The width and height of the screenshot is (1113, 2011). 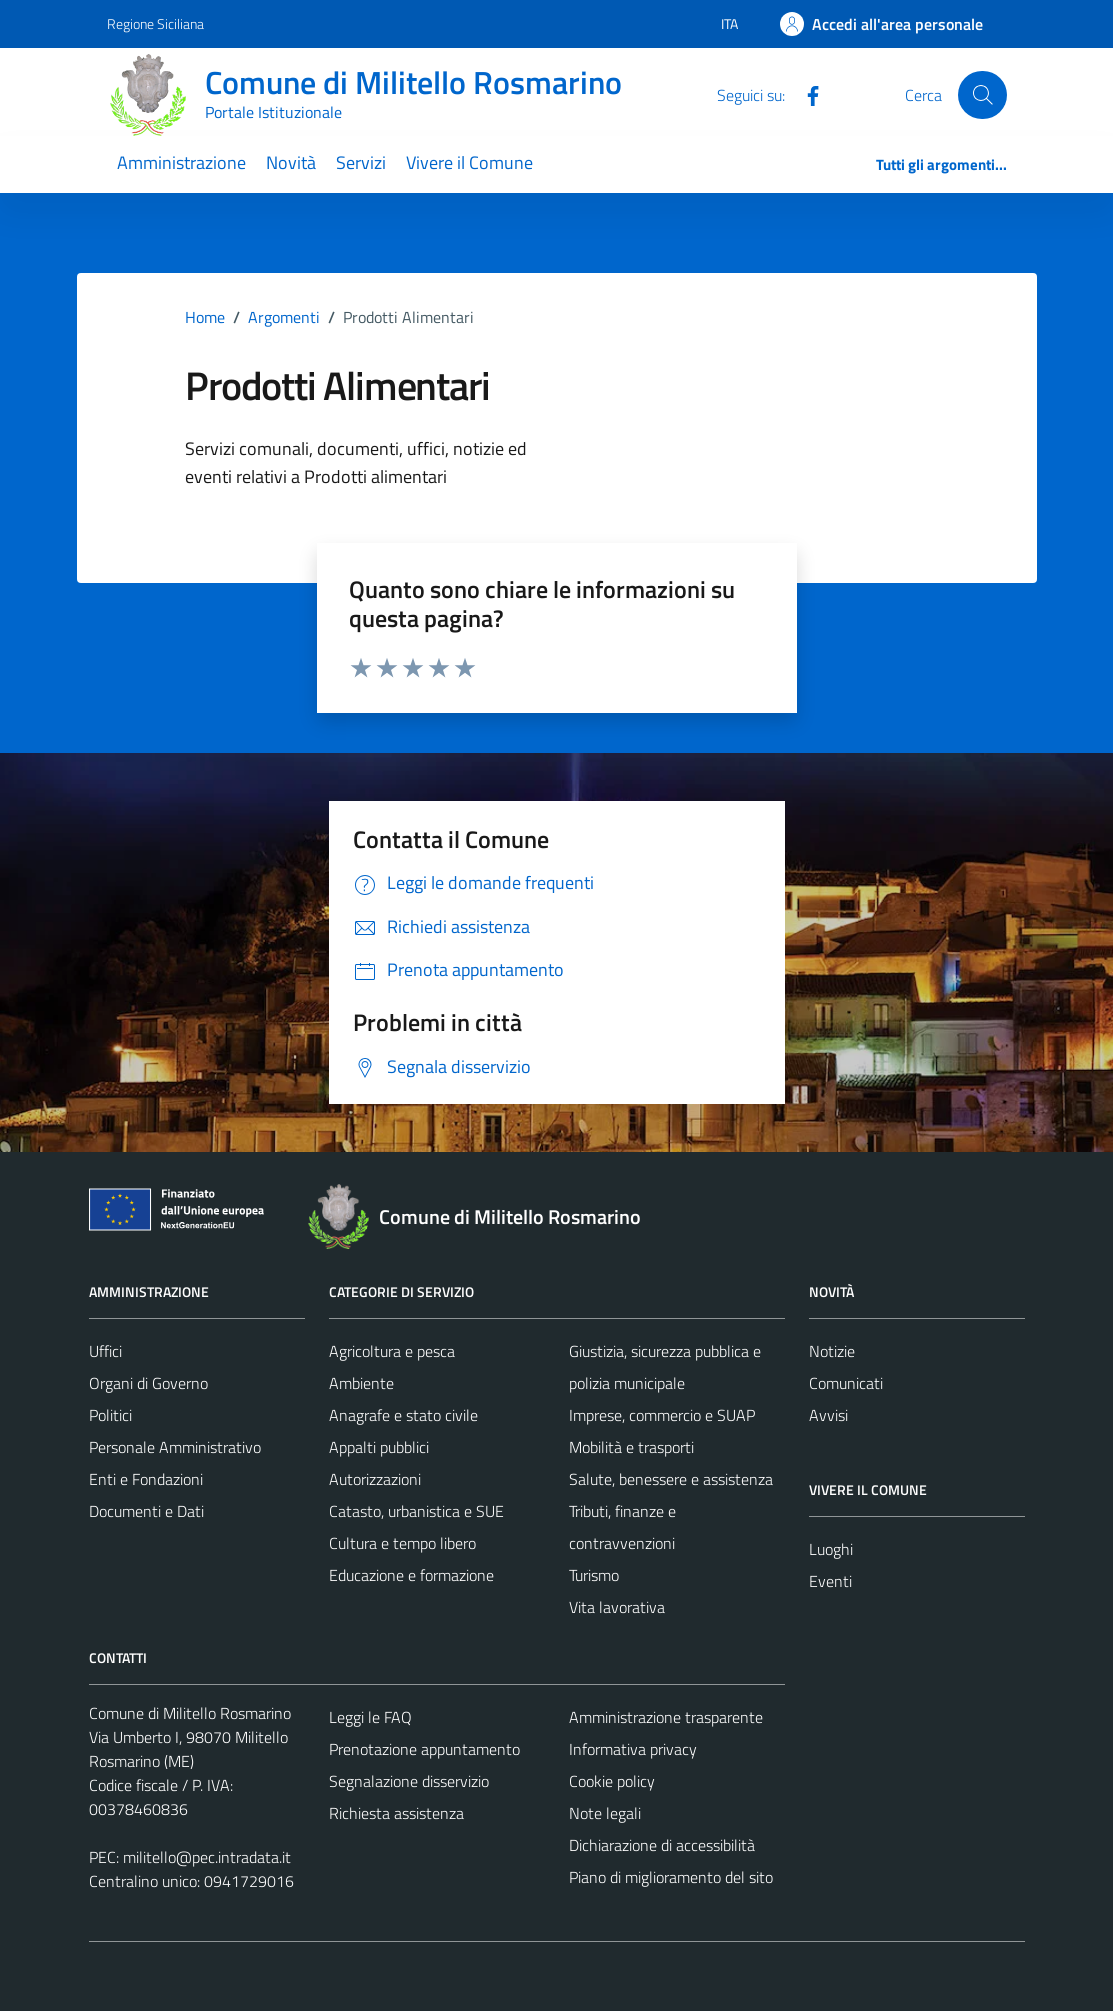 What do you see at coordinates (662, 1415) in the screenshot?
I see `Imprese, commercio e SUAP` at bounding box center [662, 1415].